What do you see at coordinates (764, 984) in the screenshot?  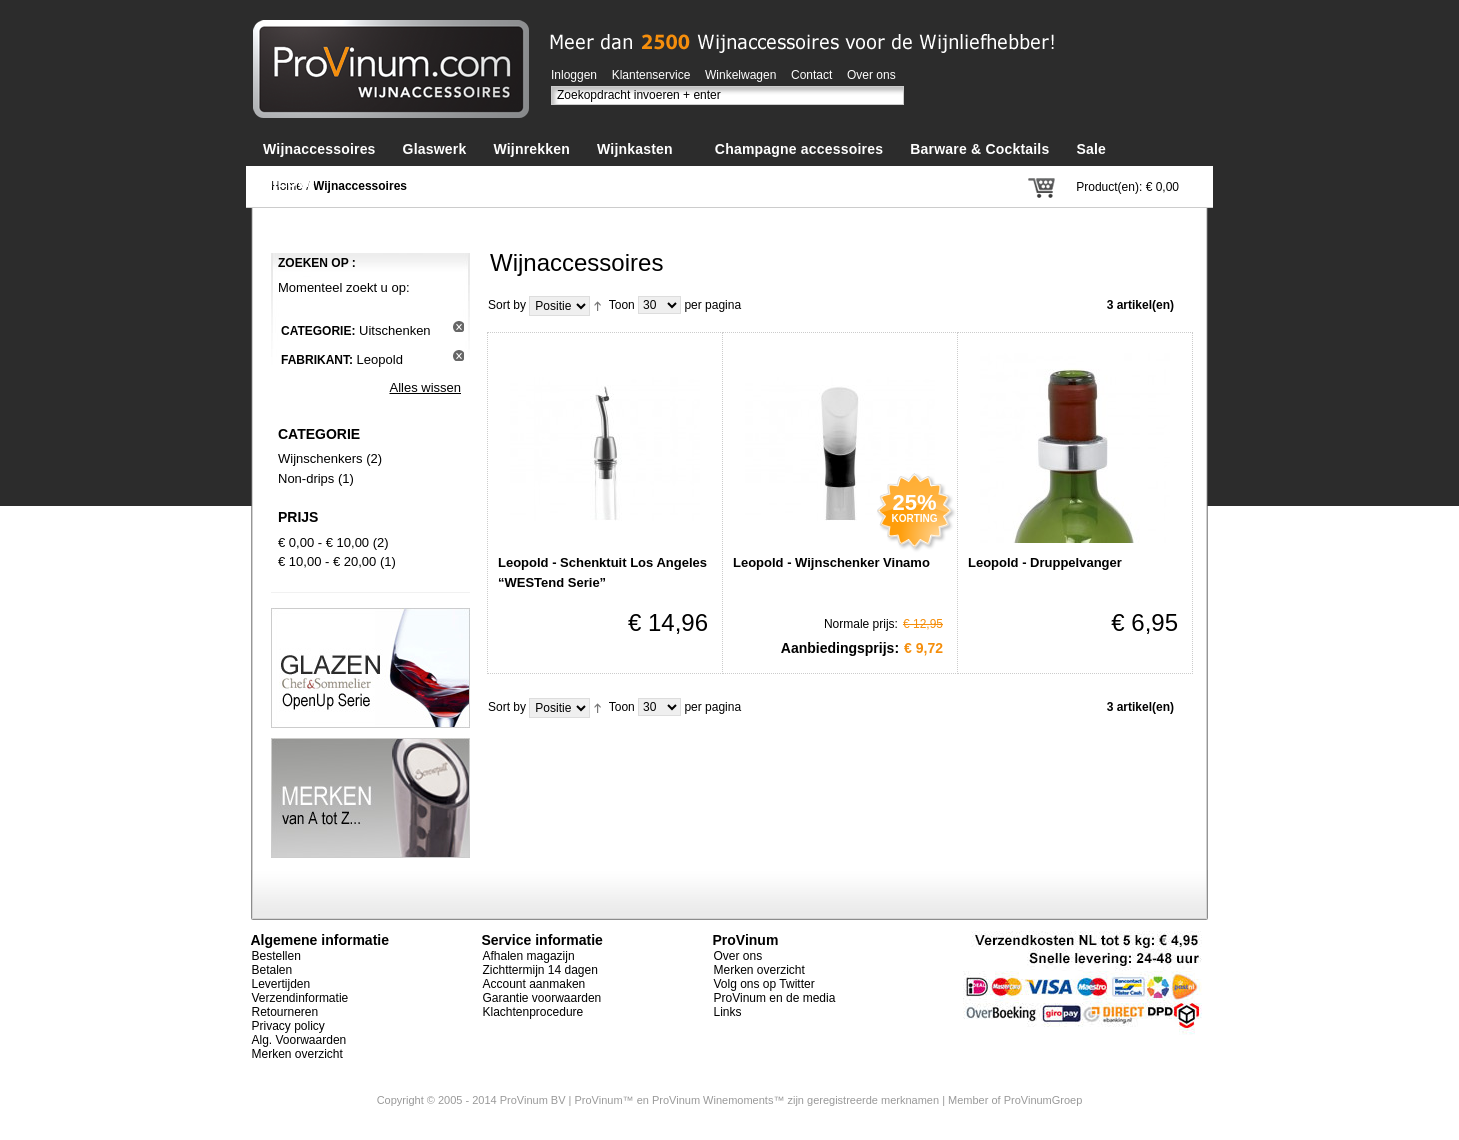 I see `Volg ons op Twitter` at bounding box center [764, 984].